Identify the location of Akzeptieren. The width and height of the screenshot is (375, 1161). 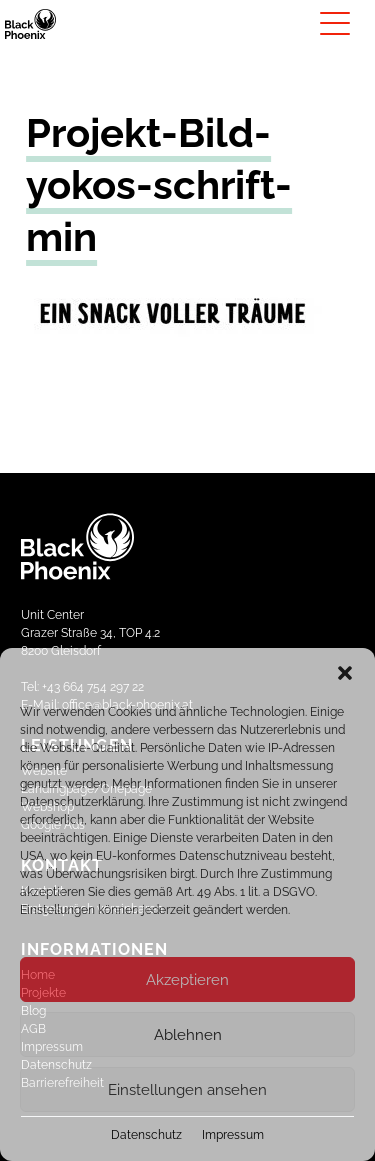
(187, 980).